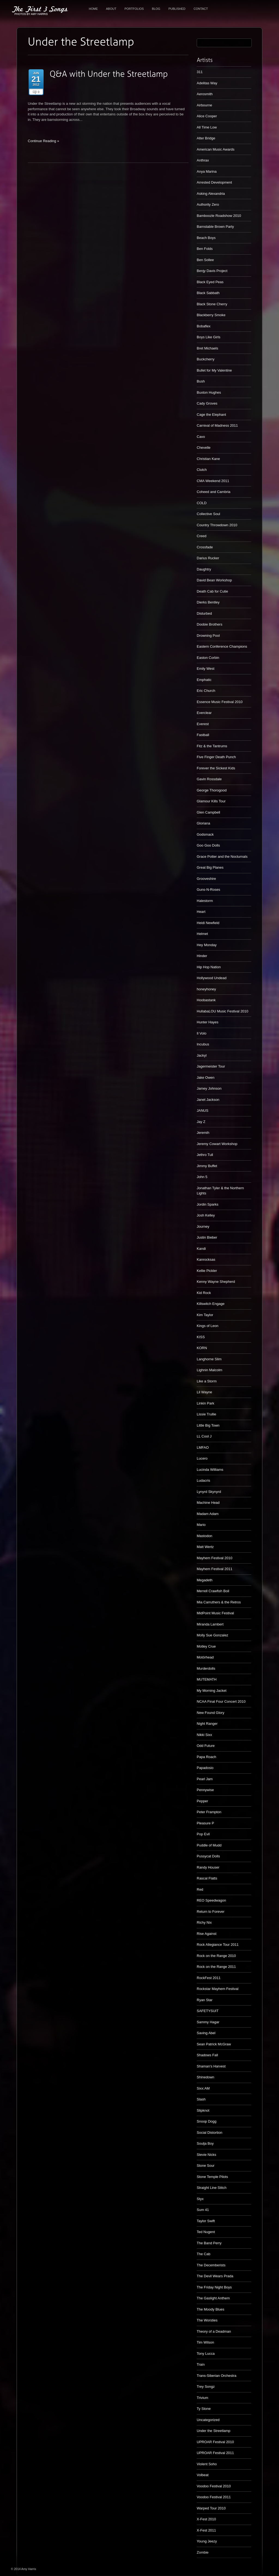 This screenshot has width=279, height=2576. Describe the element at coordinates (216, 1967) in the screenshot. I see `Rock on the Range 2011` at that location.